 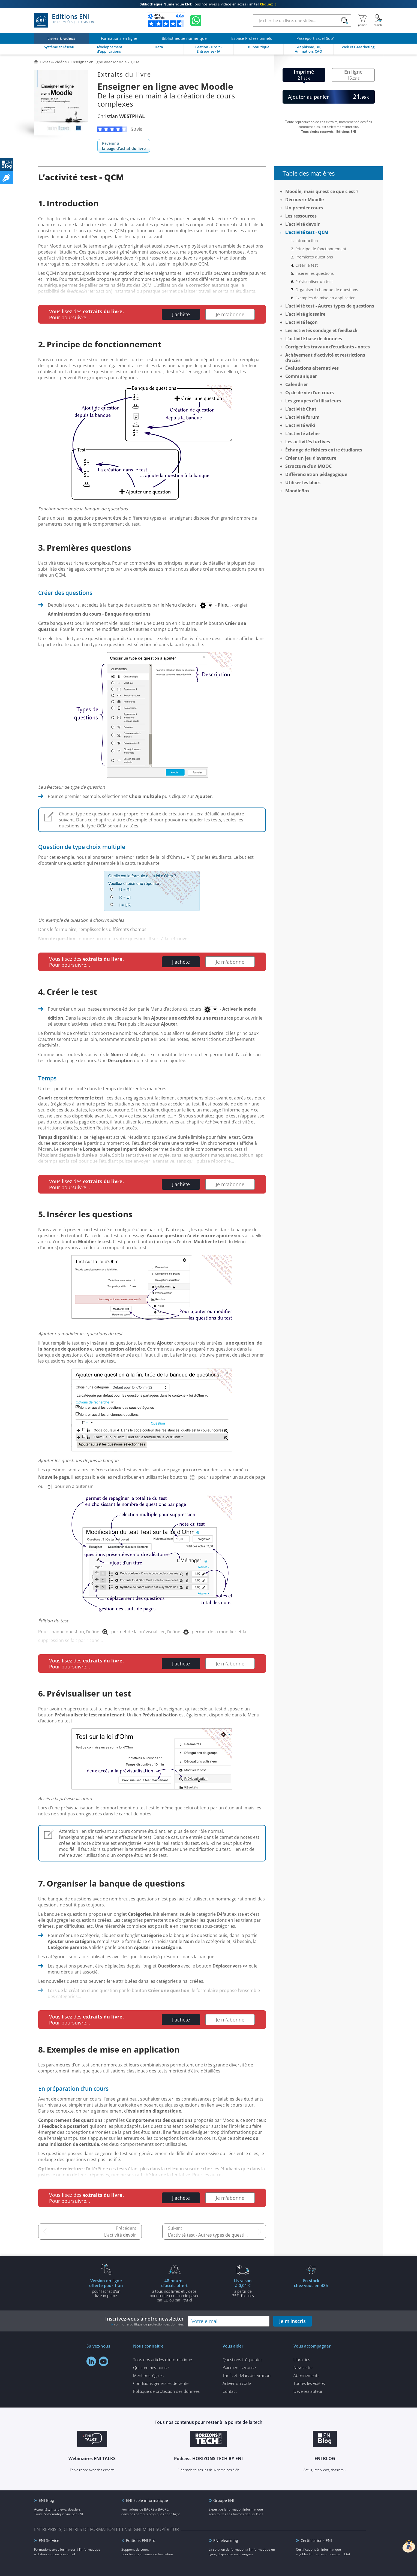 I want to click on voir notre politique de protection des données, so click(x=149, y=2324).